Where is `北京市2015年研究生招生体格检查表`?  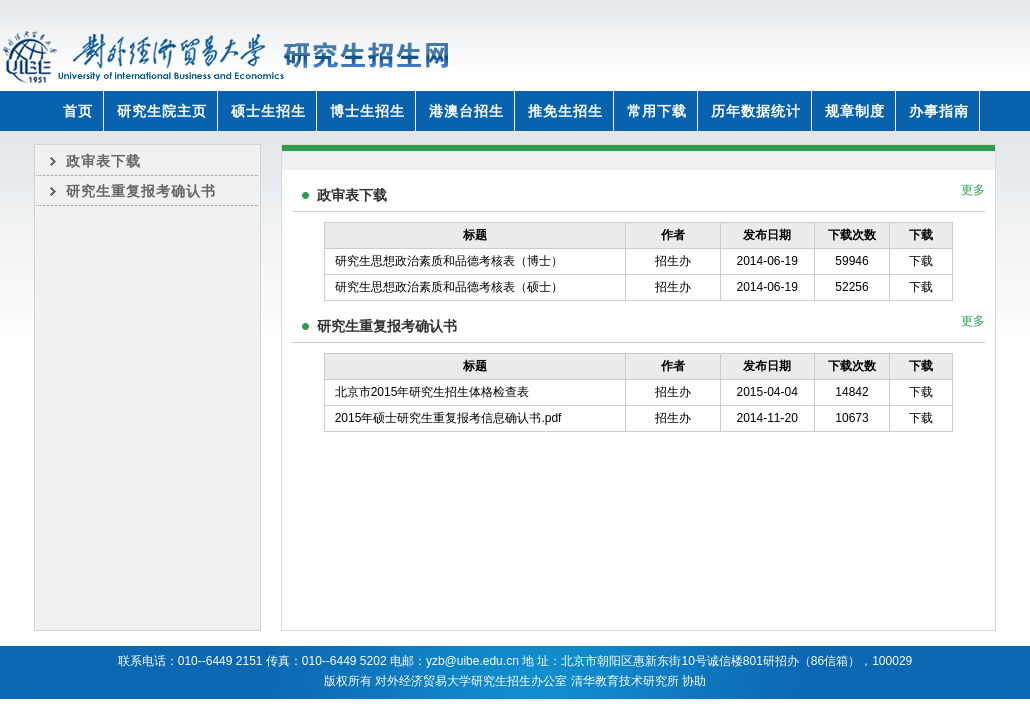 北京市2015年研究生招生体格检查表 is located at coordinates (432, 392).